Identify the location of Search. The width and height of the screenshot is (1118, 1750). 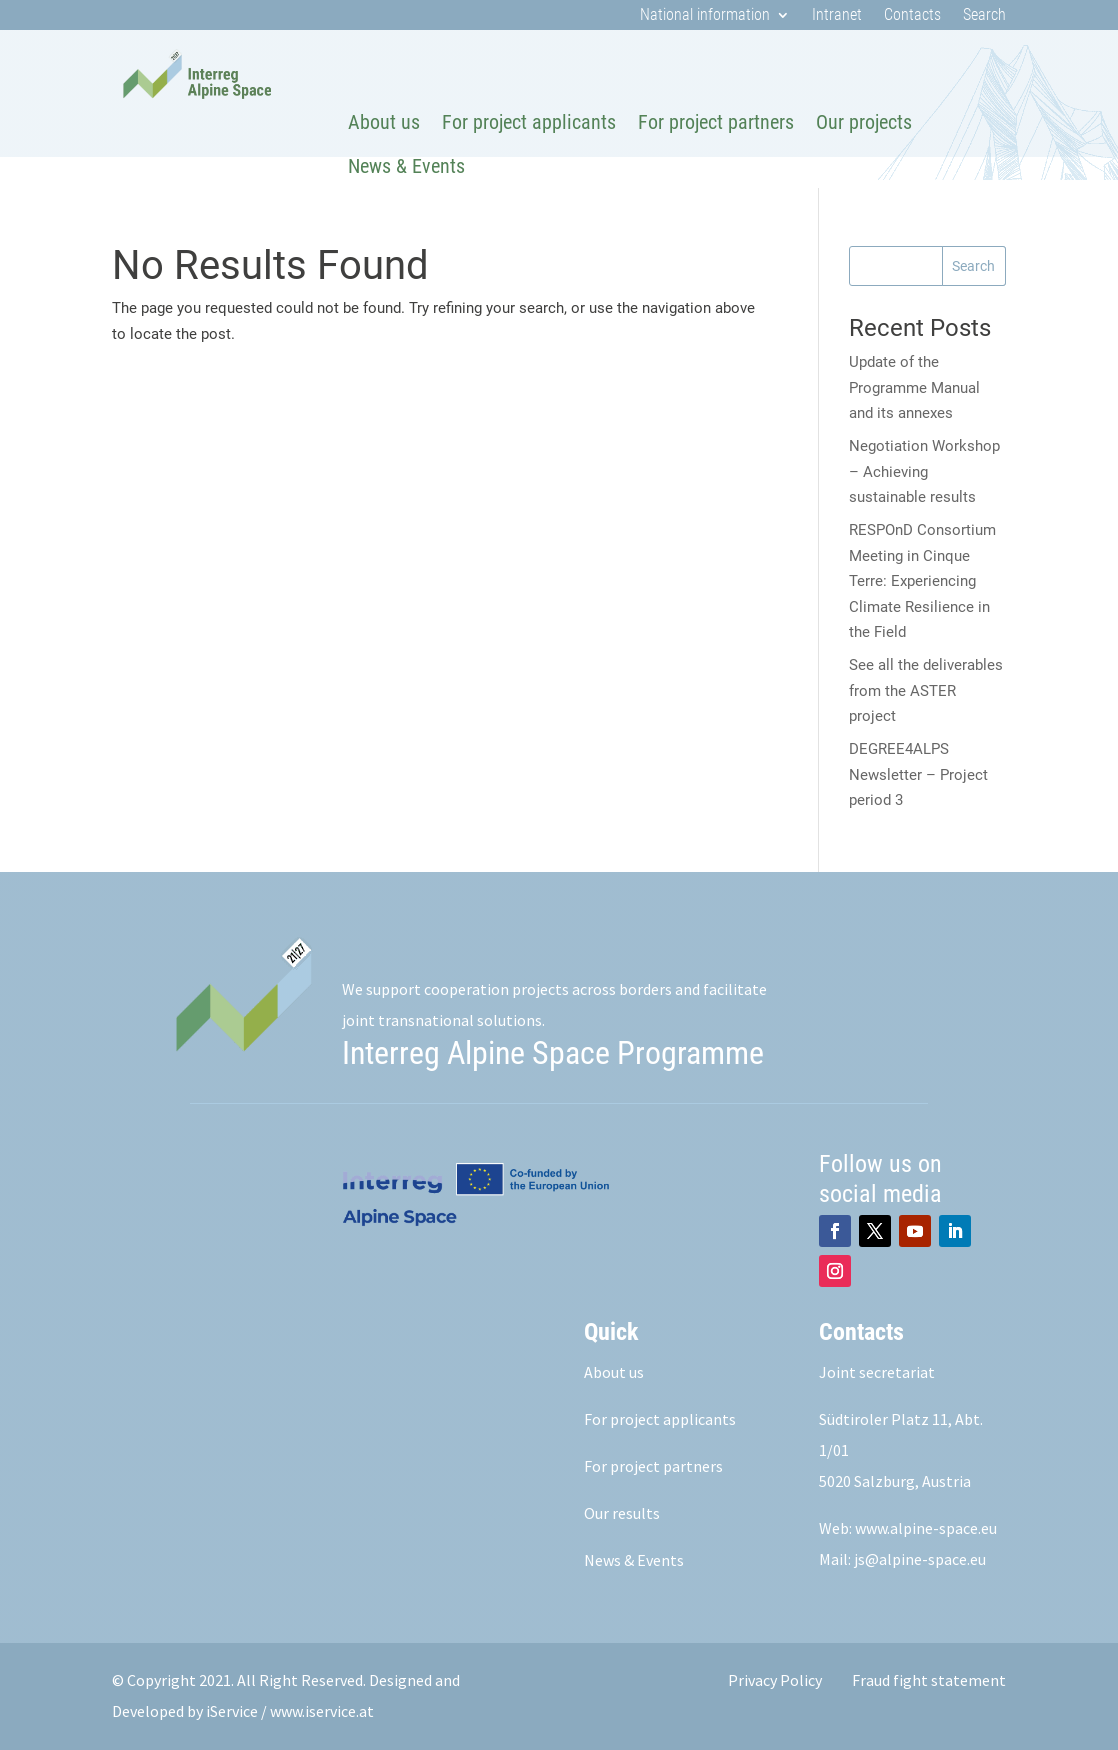
(984, 16).